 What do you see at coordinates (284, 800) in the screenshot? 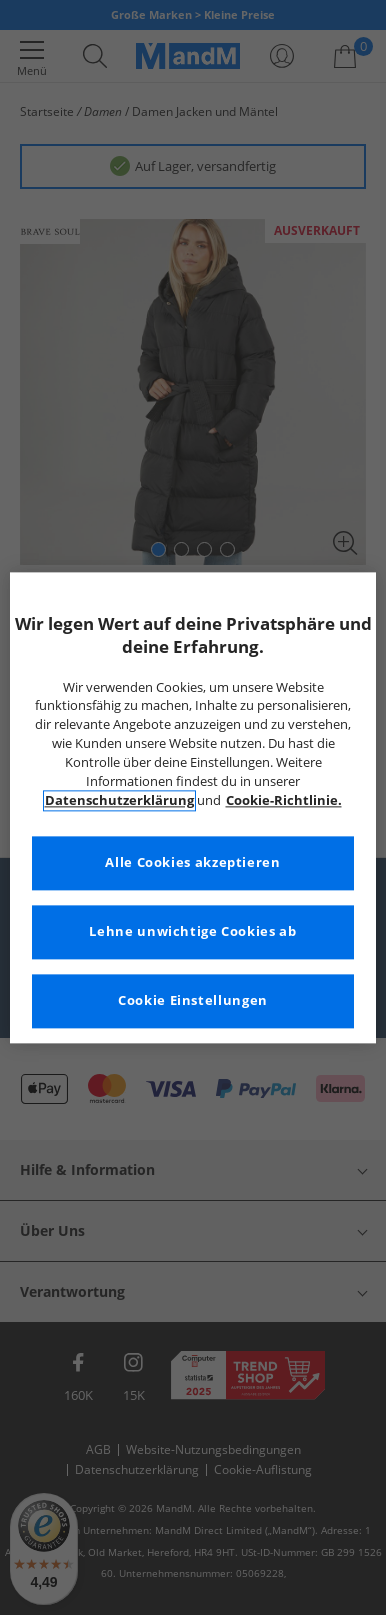
I see `Cookie-Richtlinie. [Weitere Informationen zum Datenschutz, wird in neuer registerkarte geöffnet]` at bounding box center [284, 800].